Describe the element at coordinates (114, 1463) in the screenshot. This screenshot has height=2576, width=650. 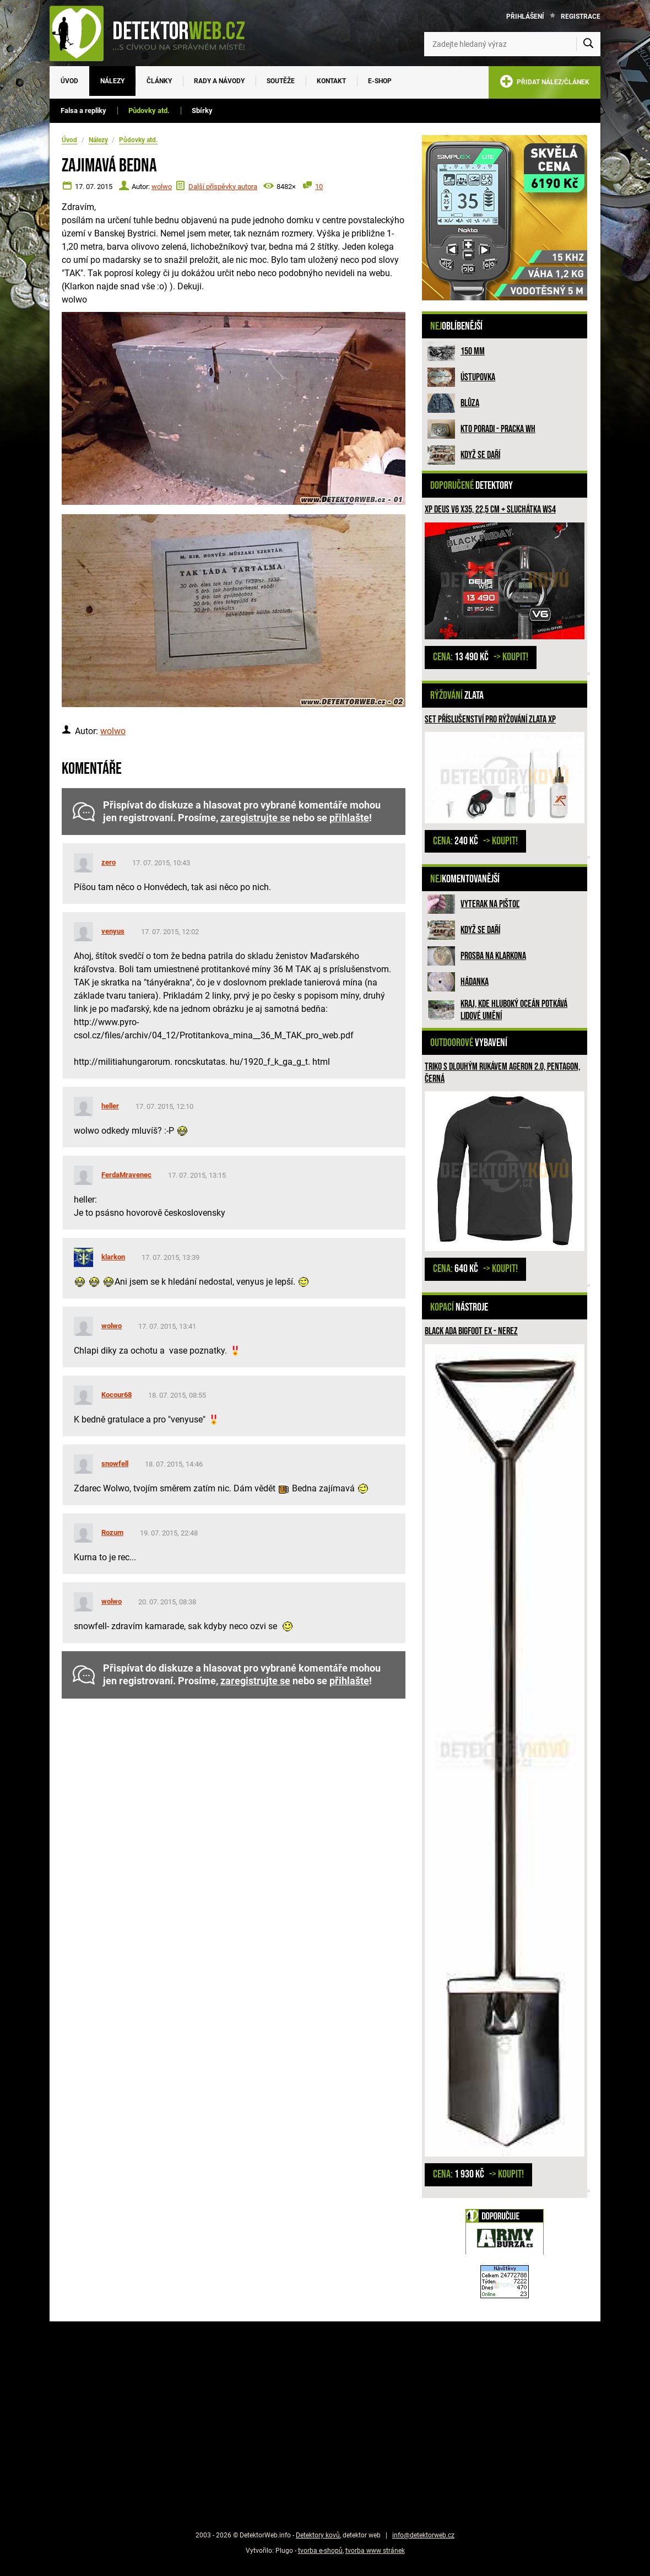
I see `snowfell` at that location.